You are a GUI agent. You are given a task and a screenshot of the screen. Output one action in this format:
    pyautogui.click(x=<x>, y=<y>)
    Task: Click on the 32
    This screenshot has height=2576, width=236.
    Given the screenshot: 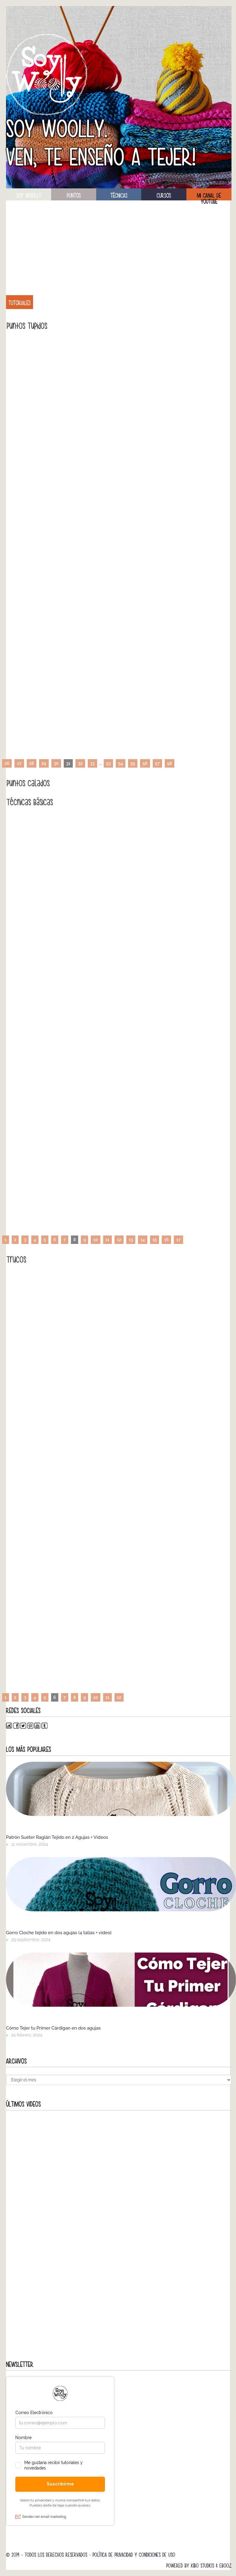 What is the action you would take?
    pyautogui.click(x=80, y=763)
    